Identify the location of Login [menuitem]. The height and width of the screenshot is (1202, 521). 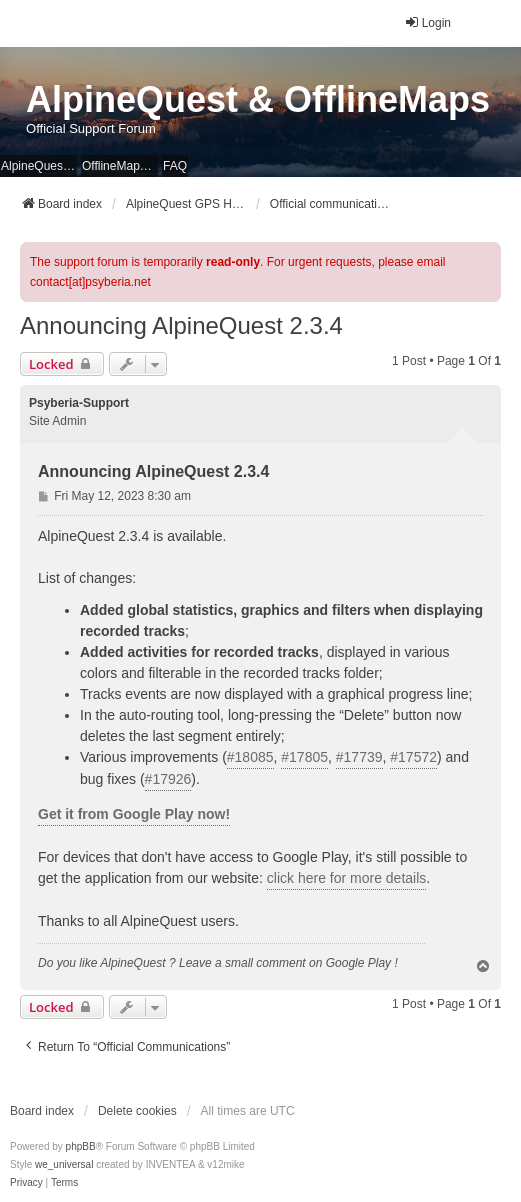
(427, 22).